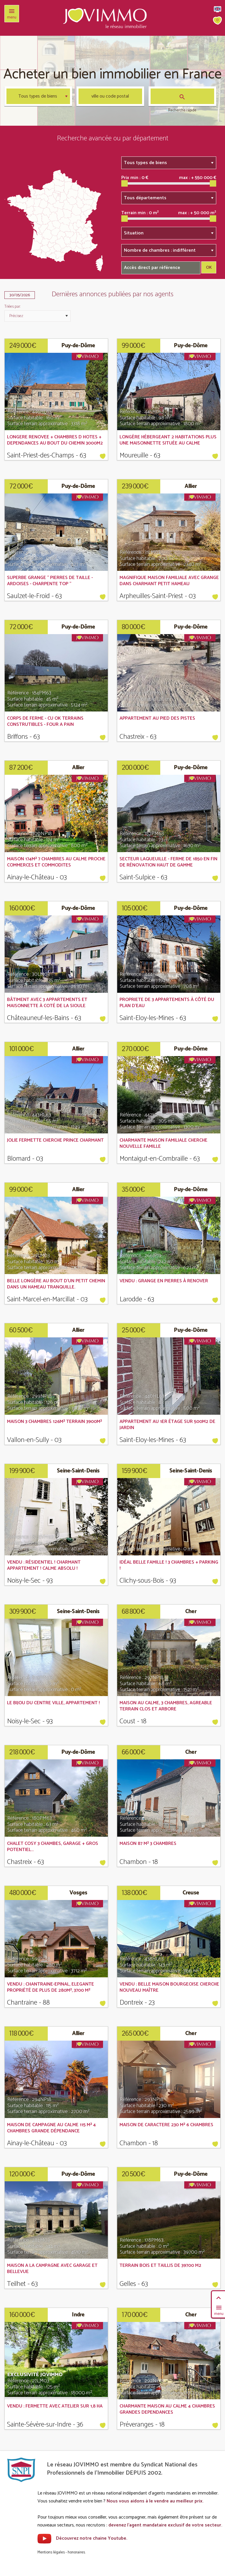 This screenshot has height=2576, width=225. Describe the element at coordinates (209, 267) in the screenshot. I see `OK` at that location.